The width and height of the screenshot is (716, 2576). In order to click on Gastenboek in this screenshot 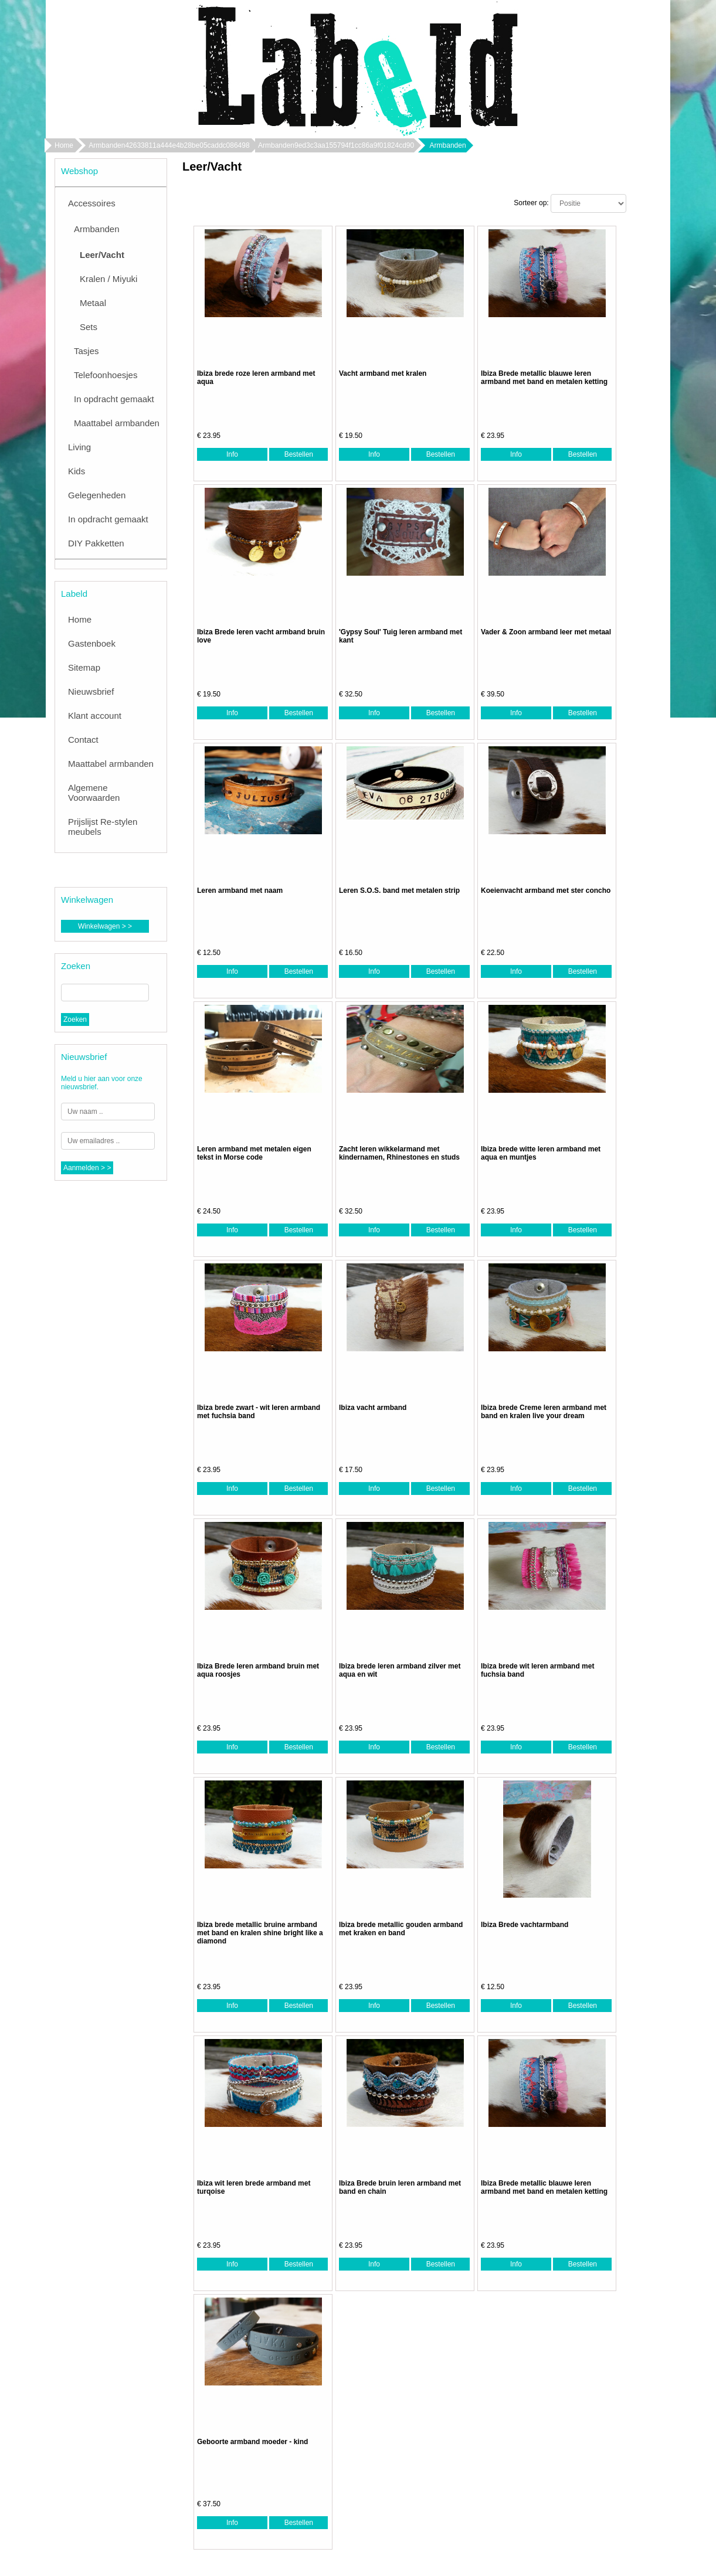, I will do `click(92, 643)`.